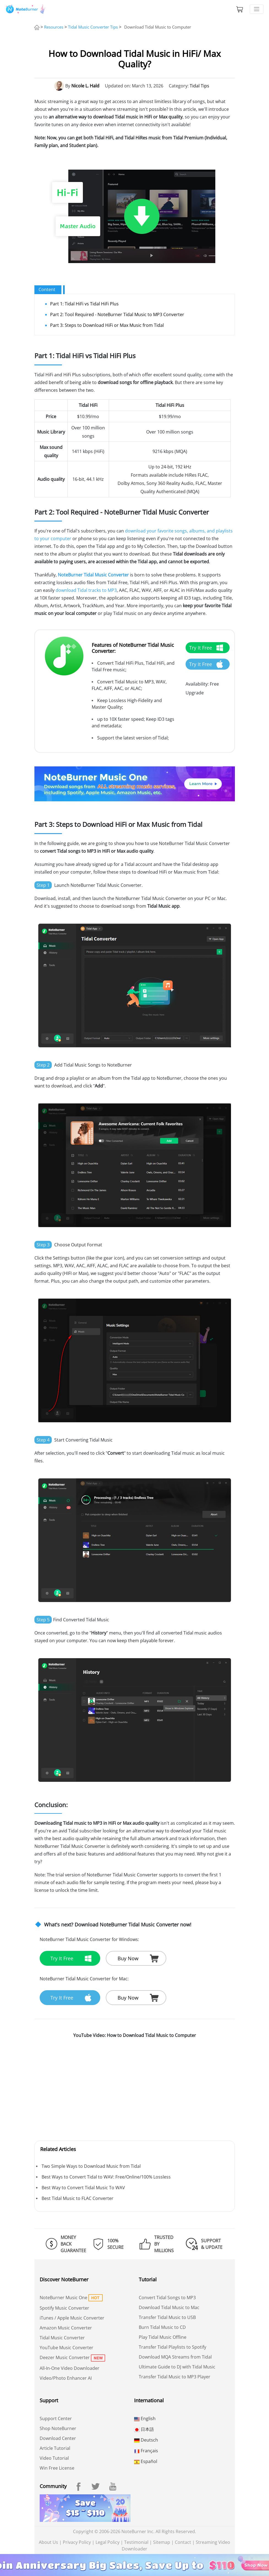  I want to click on Shop NoteBurner, so click(58, 2428).